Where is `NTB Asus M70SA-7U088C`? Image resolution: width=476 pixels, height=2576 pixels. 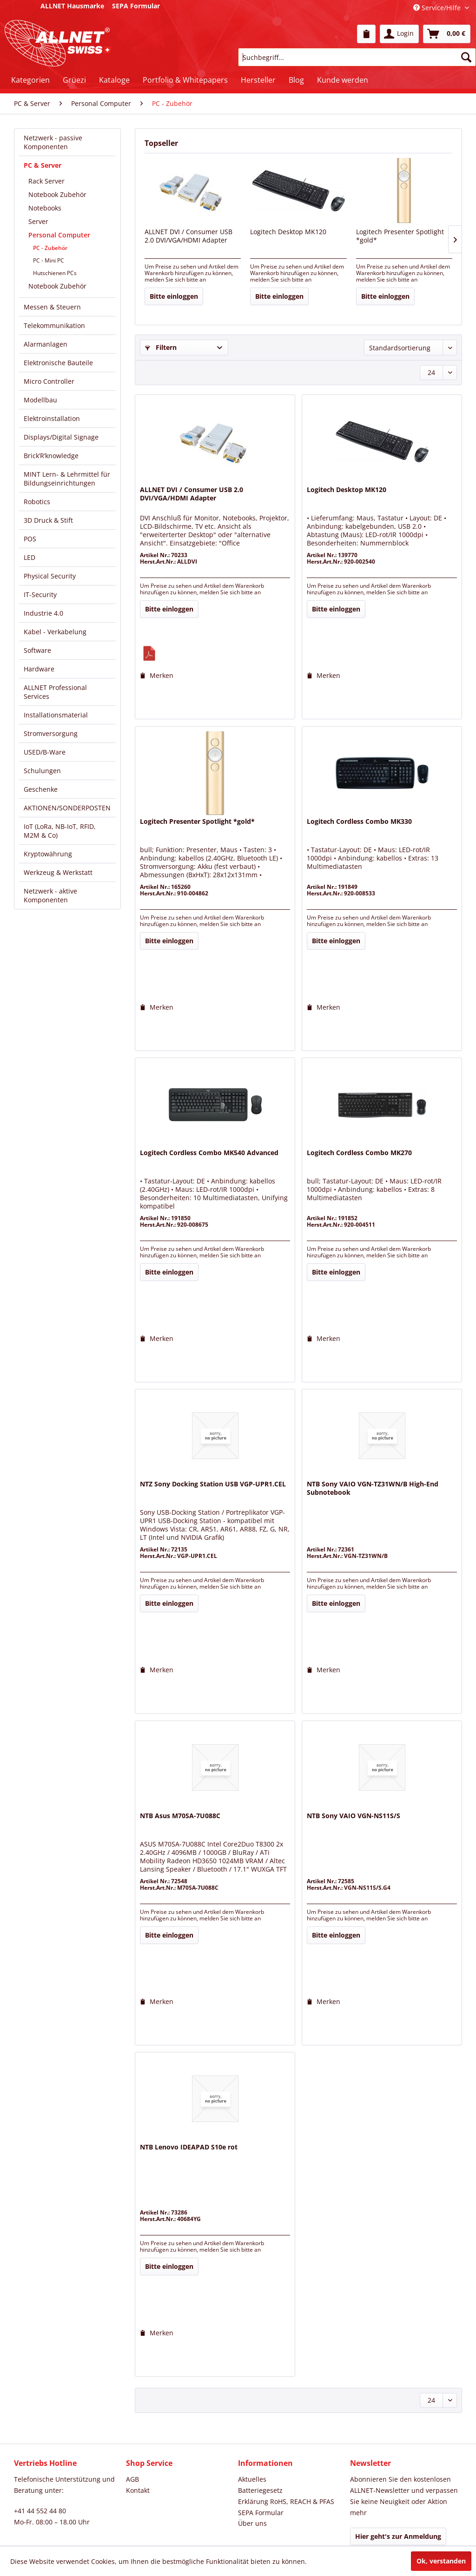 NTB Asus M70SA-7U088C is located at coordinates (180, 1816).